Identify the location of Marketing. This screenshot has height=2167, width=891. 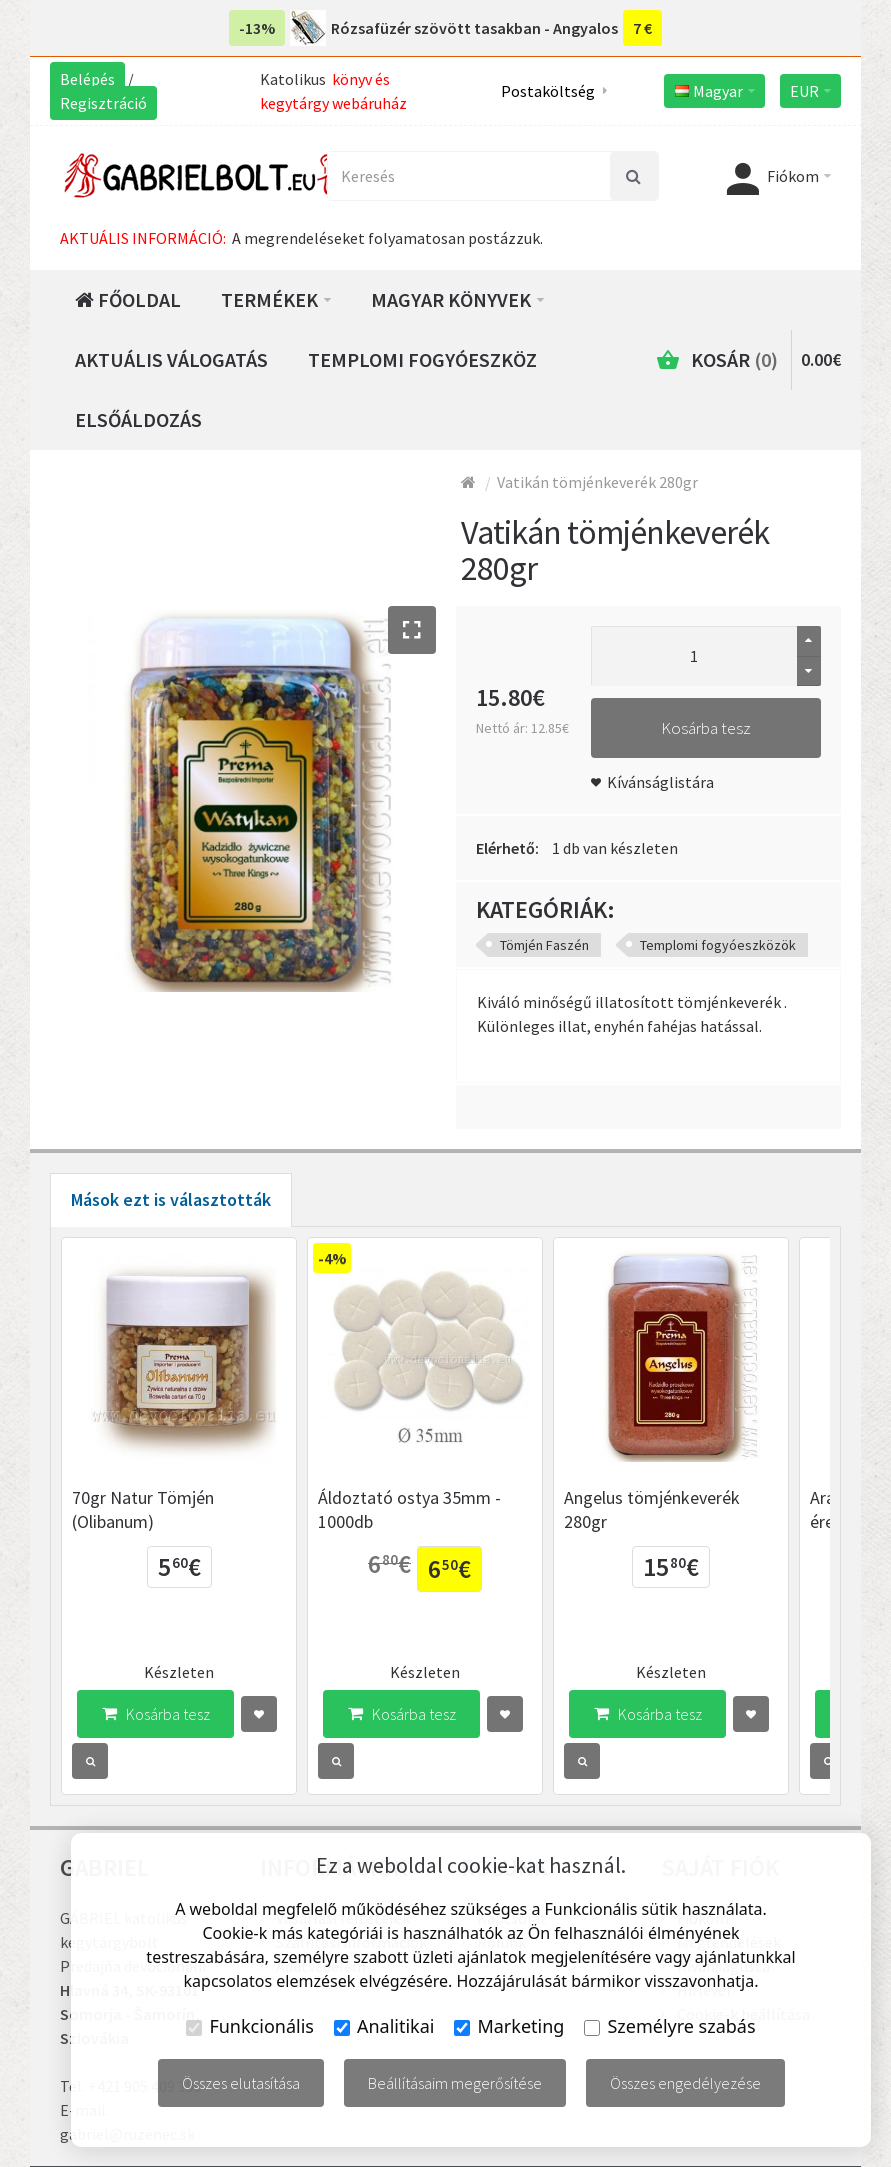
(509, 2026).